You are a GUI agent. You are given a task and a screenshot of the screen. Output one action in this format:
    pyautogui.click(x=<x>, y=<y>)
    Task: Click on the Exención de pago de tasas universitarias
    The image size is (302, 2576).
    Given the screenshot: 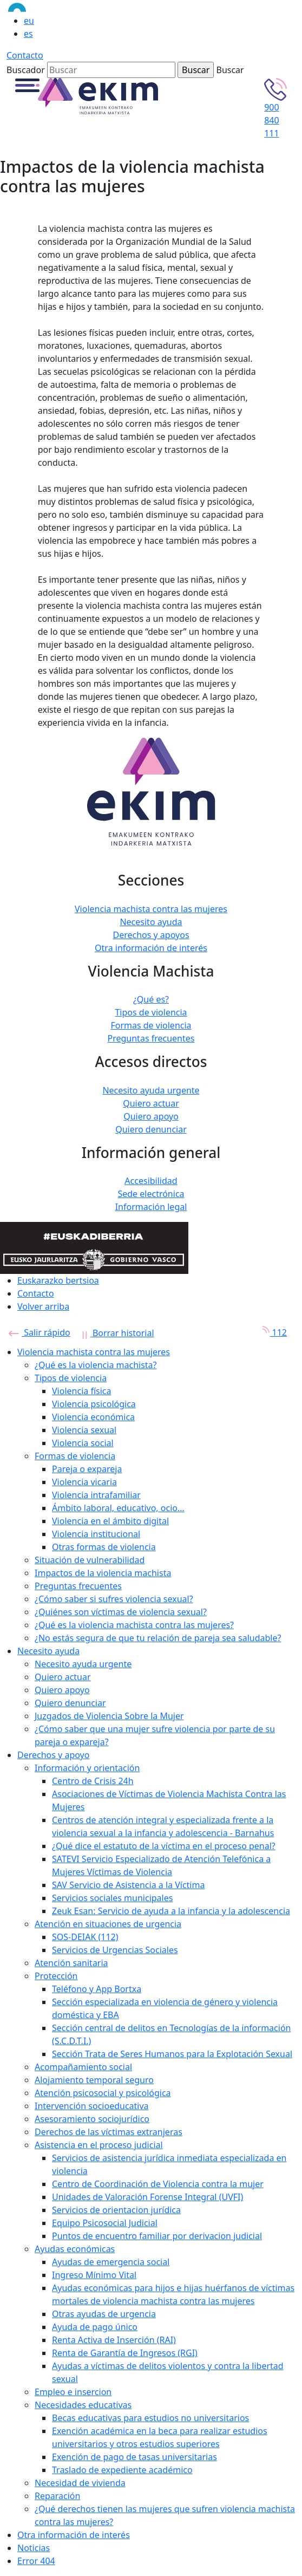 What is the action you would take?
    pyautogui.click(x=134, y=2457)
    